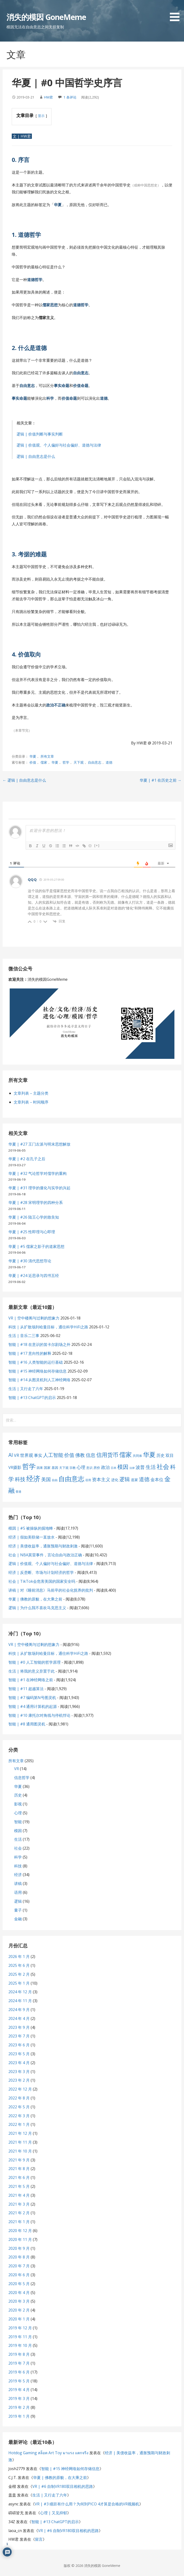  What do you see at coordinates (19, 2062) in the screenshot?
I see `2023 年 4 月` at bounding box center [19, 2062].